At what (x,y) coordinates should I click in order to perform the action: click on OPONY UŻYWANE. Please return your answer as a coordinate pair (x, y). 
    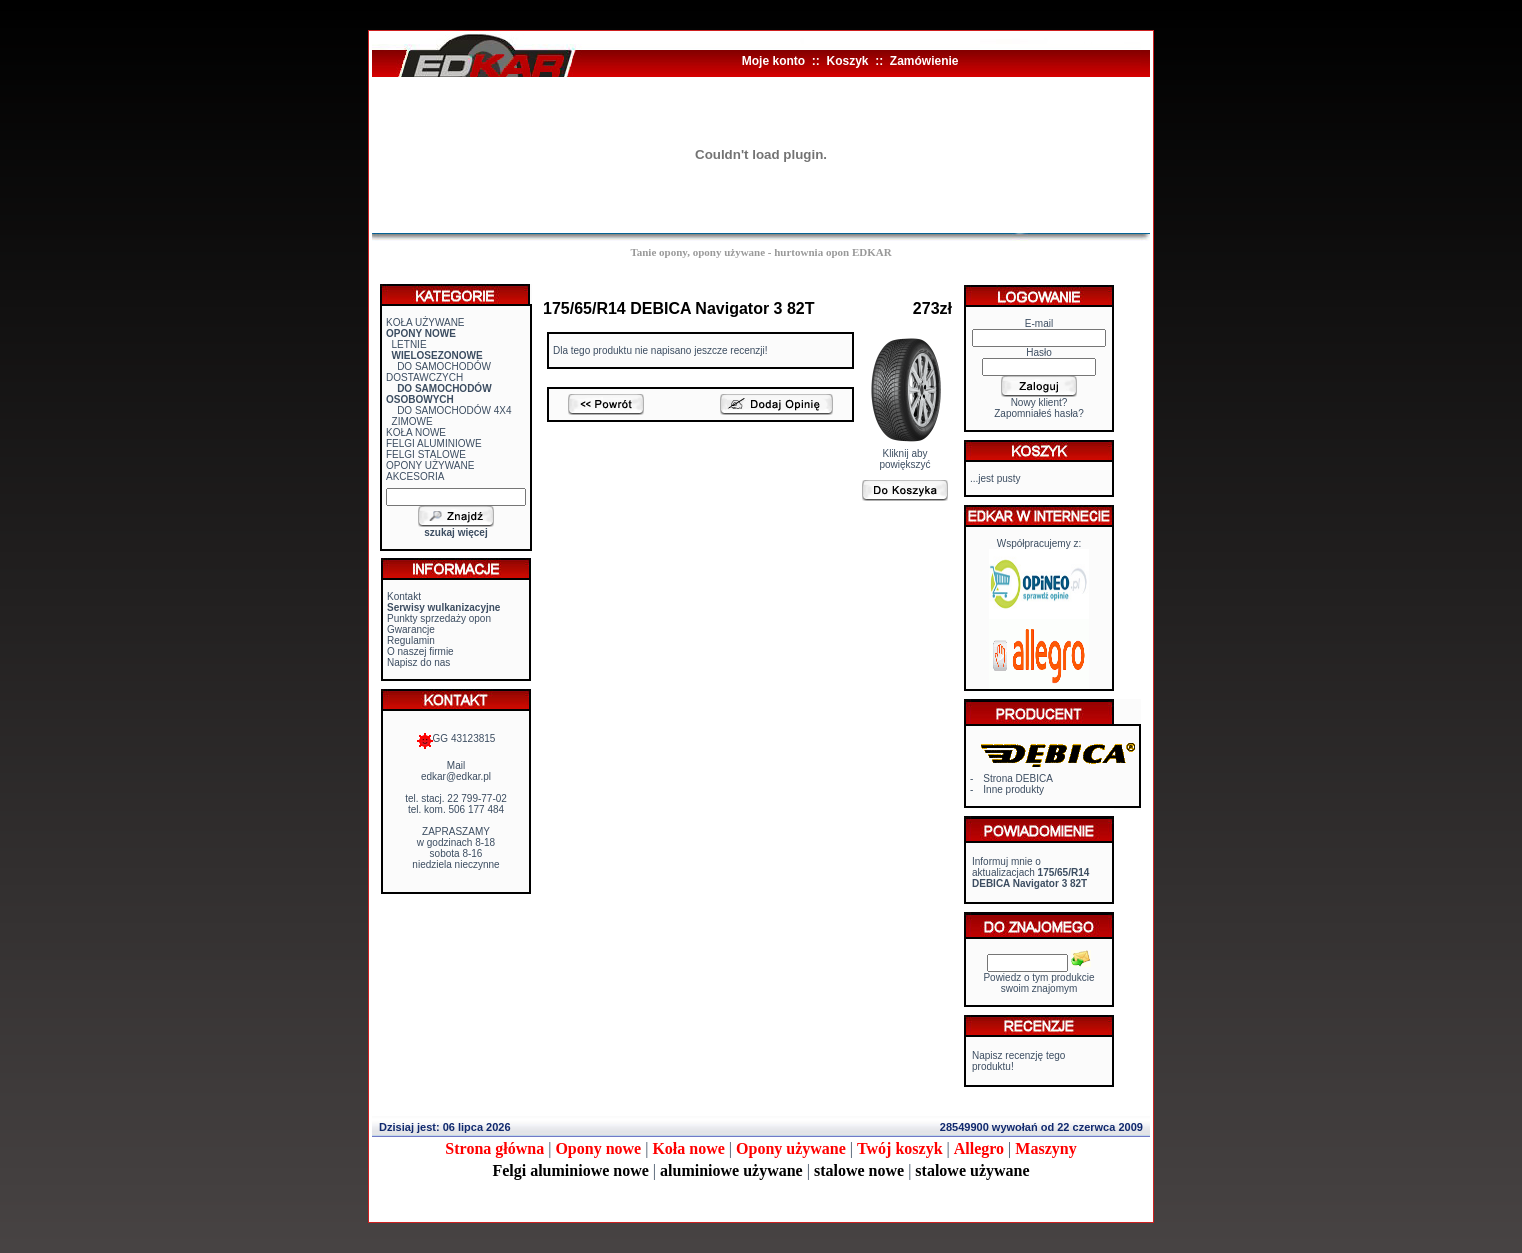
    Looking at the image, I should click on (430, 465).